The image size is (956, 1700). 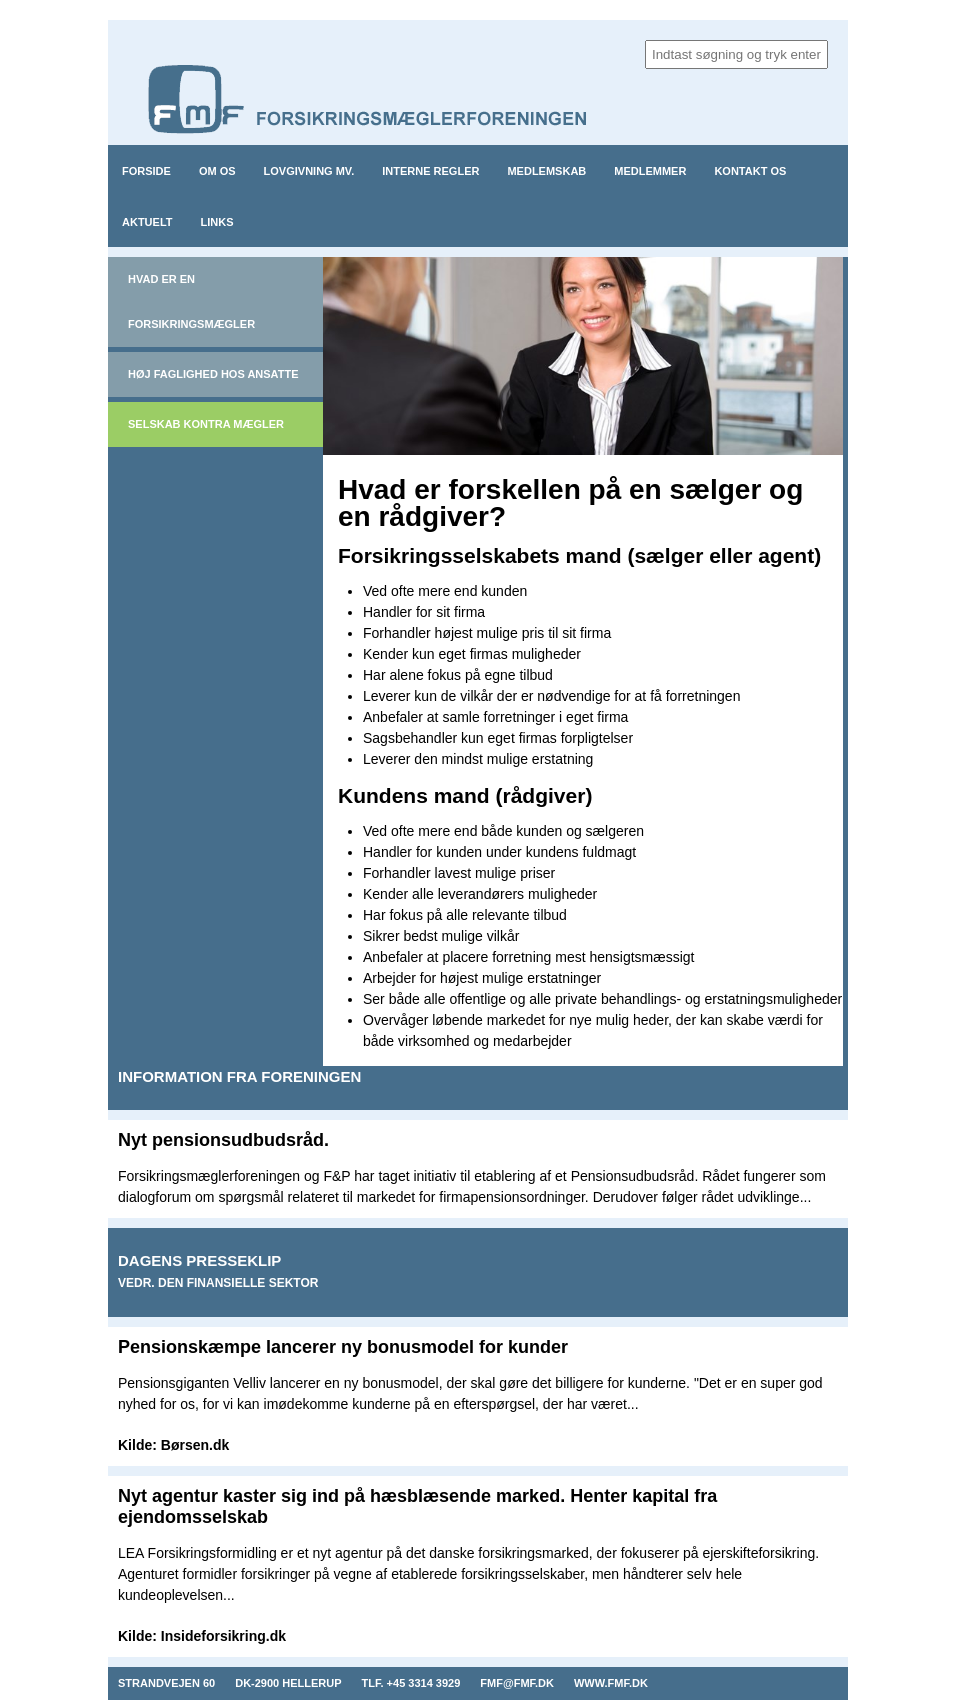 What do you see at coordinates (213, 374) in the screenshot?
I see `Høj faglighed hos ansatte` at bounding box center [213, 374].